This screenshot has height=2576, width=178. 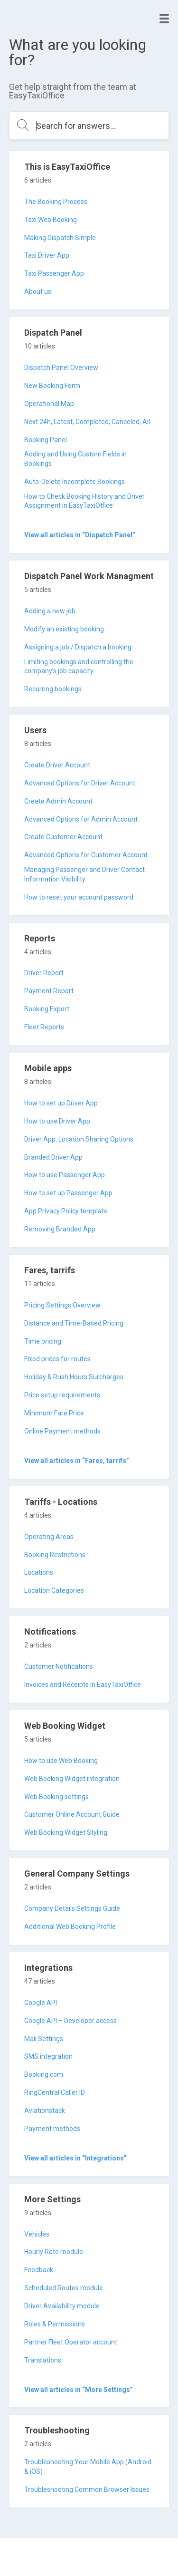 I want to click on Holiday & Rush Hours Surcharges, so click(x=73, y=1377).